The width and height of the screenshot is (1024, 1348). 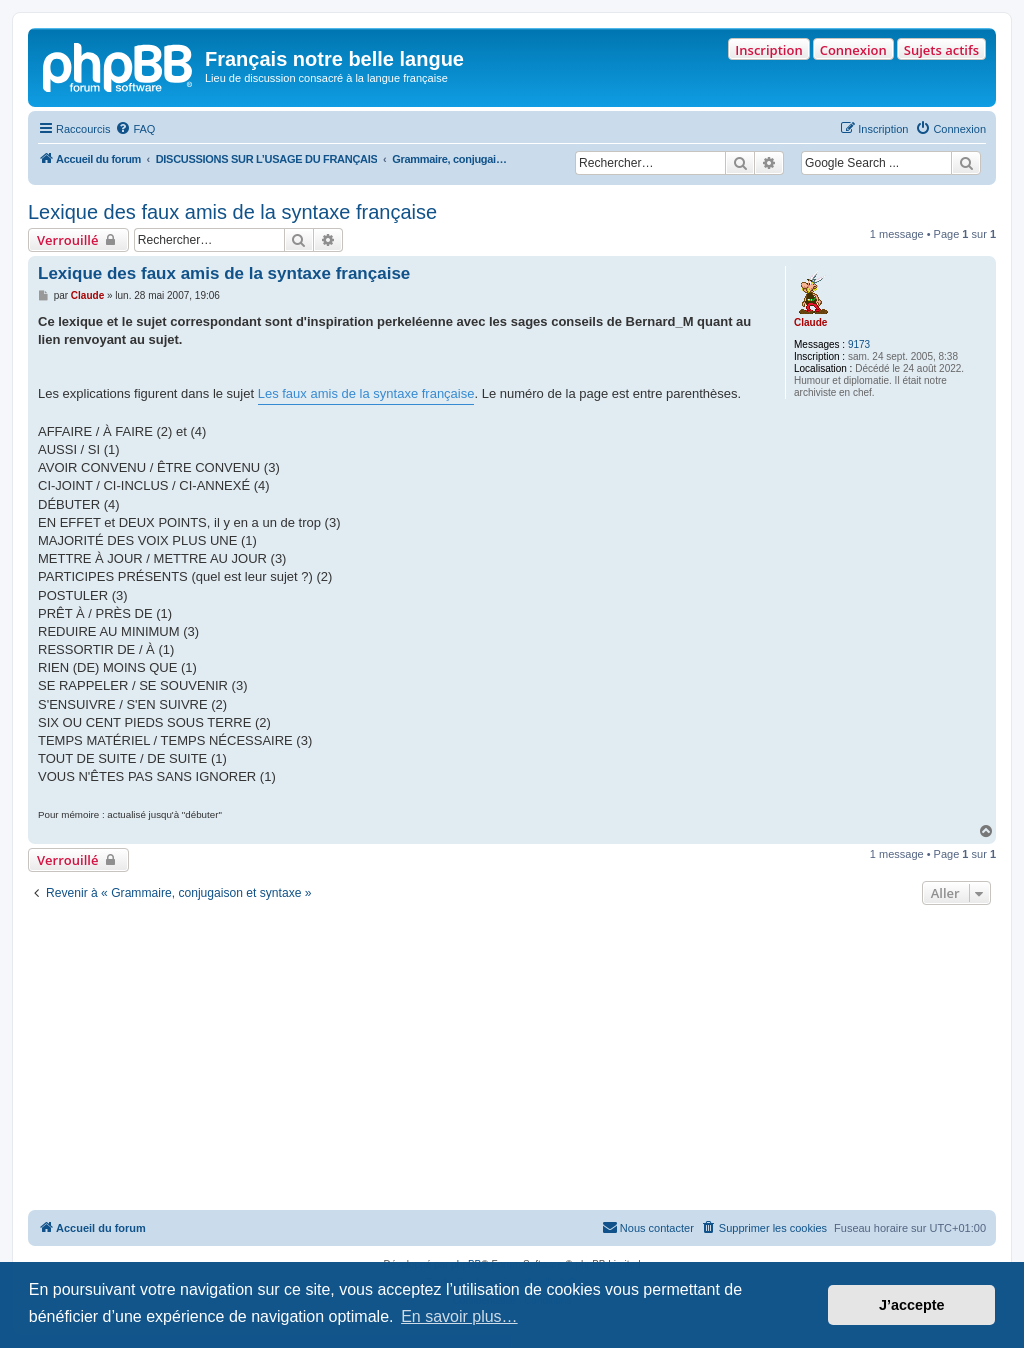 What do you see at coordinates (941, 50) in the screenshot?
I see `Sujets actifs` at bounding box center [941, 50].